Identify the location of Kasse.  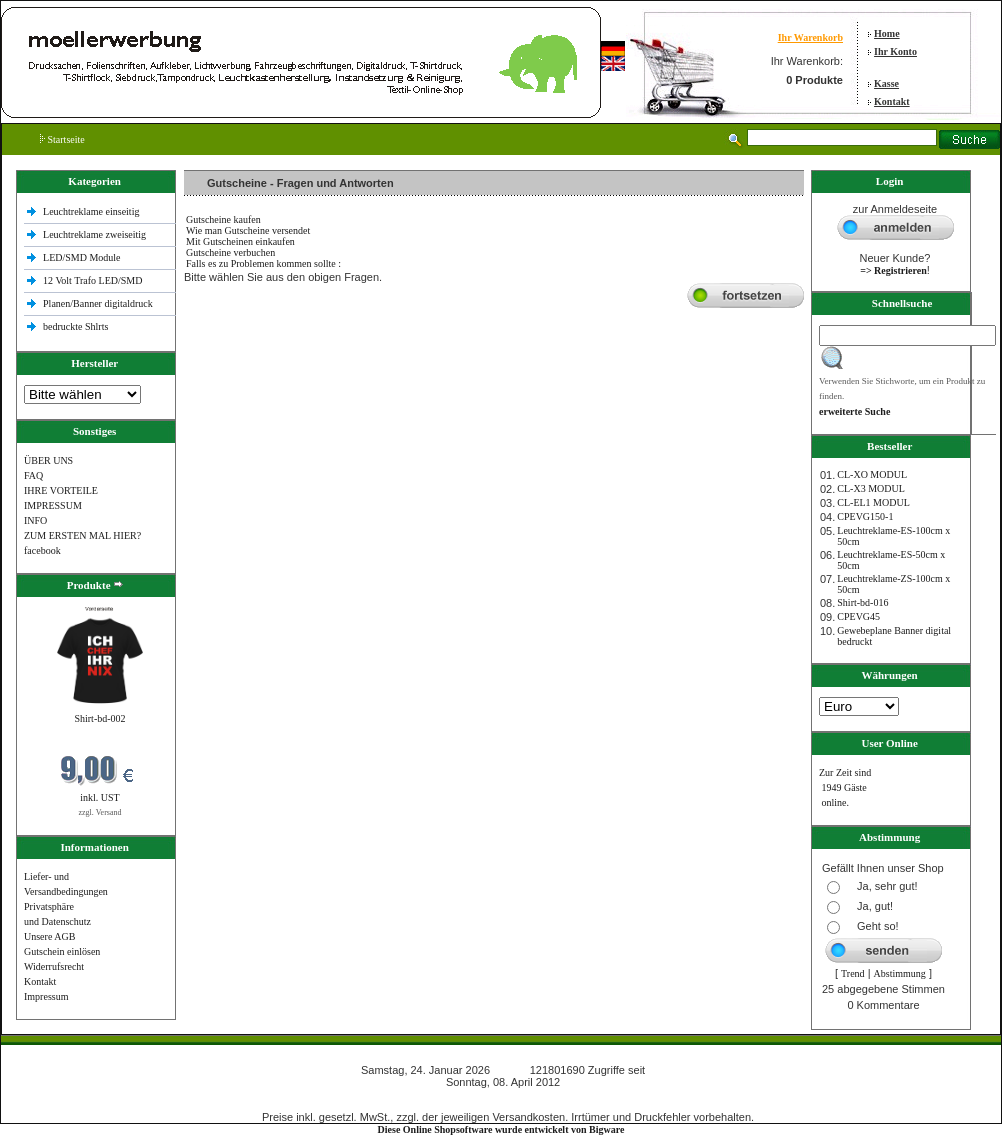
(886, 83).